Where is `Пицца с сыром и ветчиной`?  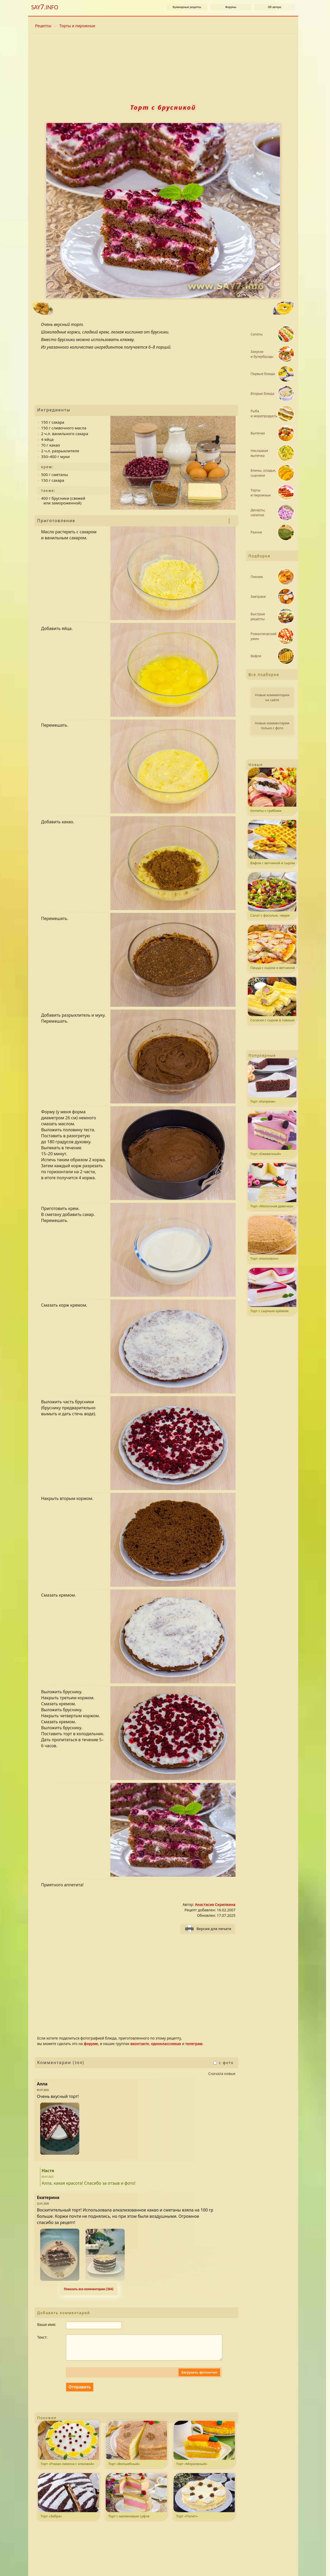
Пицца с сыром и ветчиной is located at coordinates (272, 947).